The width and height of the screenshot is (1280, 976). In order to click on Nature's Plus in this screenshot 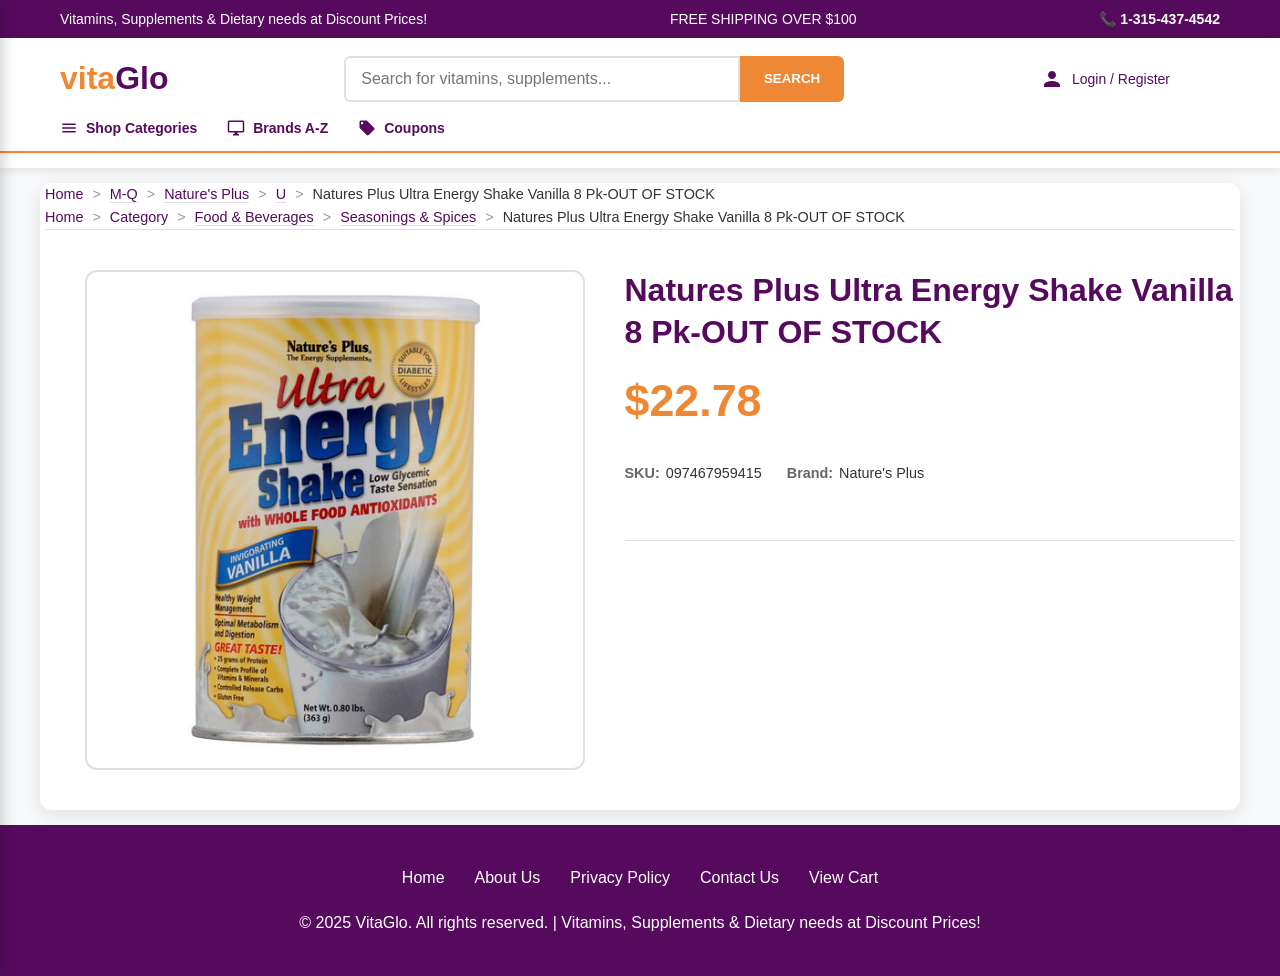, I will do `click(206, 194)`.